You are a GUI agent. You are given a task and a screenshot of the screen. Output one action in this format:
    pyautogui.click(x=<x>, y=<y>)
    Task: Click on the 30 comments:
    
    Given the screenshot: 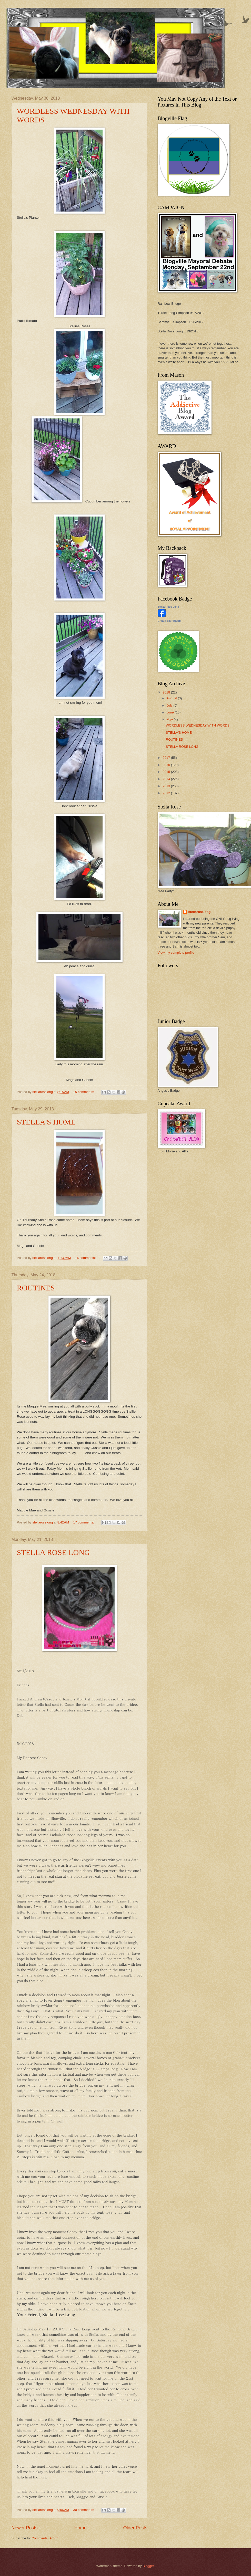 What is the action you would take?
    pyautogui.click(x=84, y=2510)
    